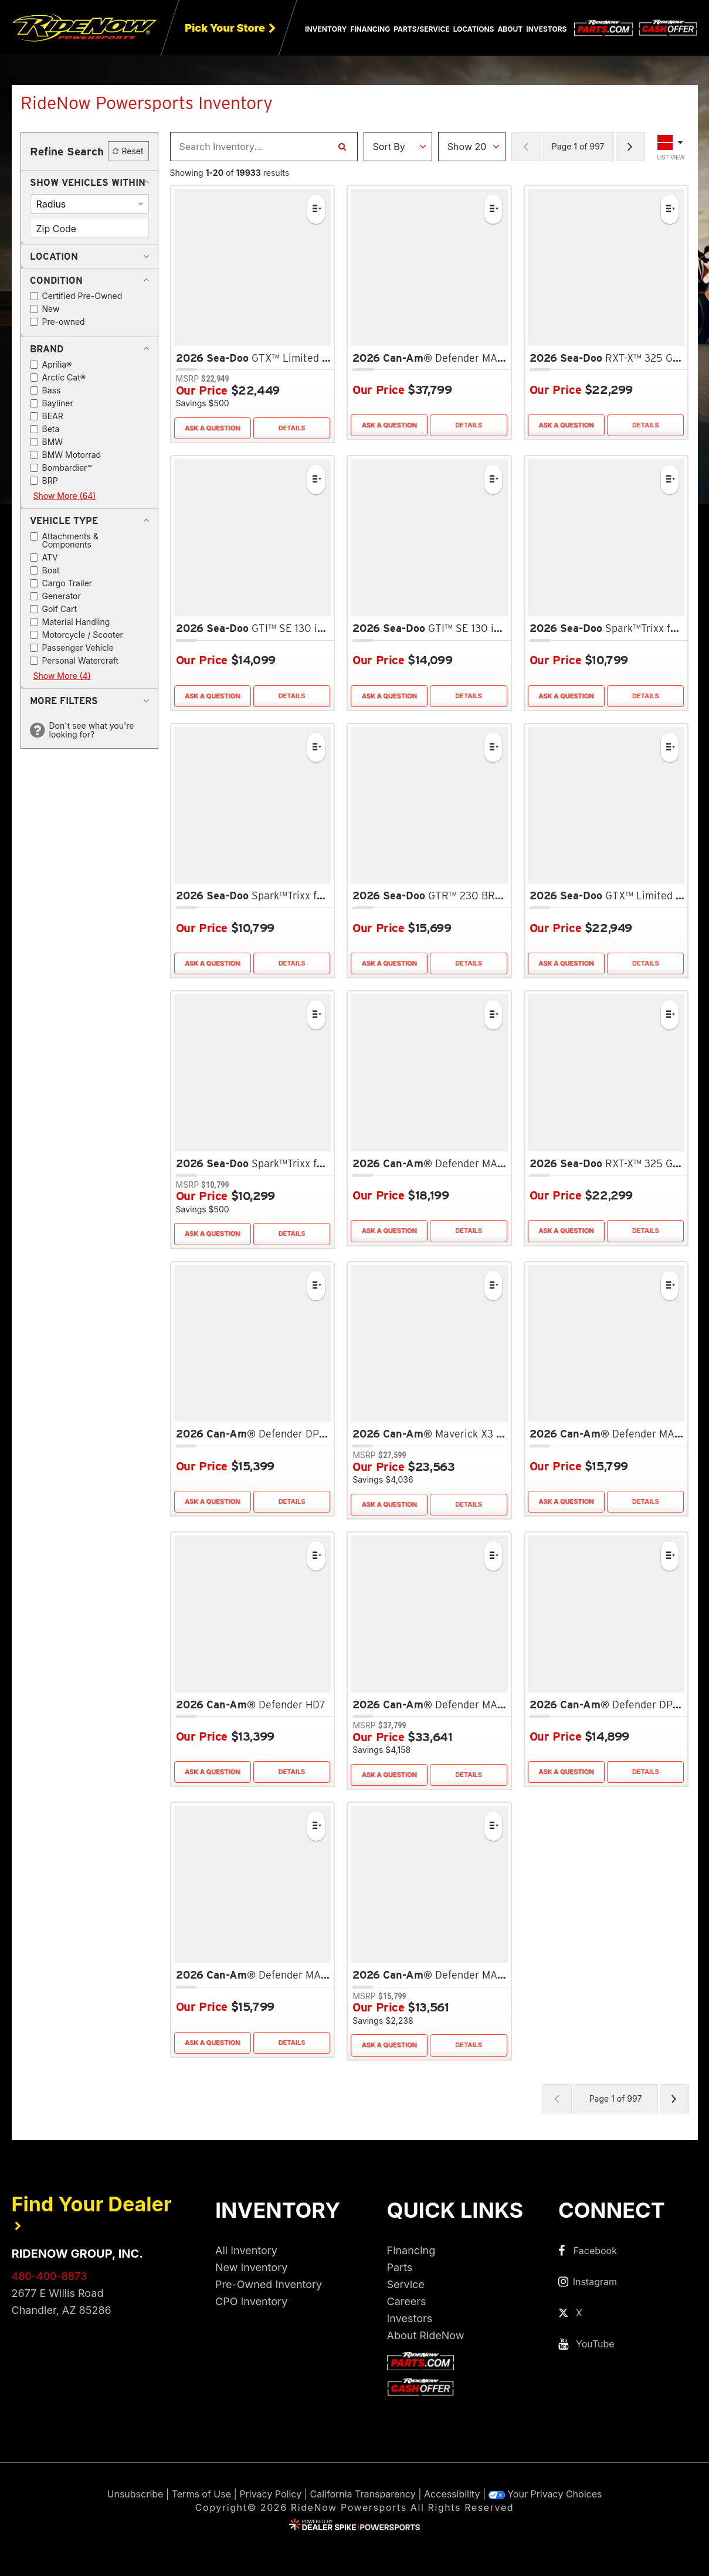 This screenshot has height=2576, width=709. I want to click on Locations, so click(473, 29).